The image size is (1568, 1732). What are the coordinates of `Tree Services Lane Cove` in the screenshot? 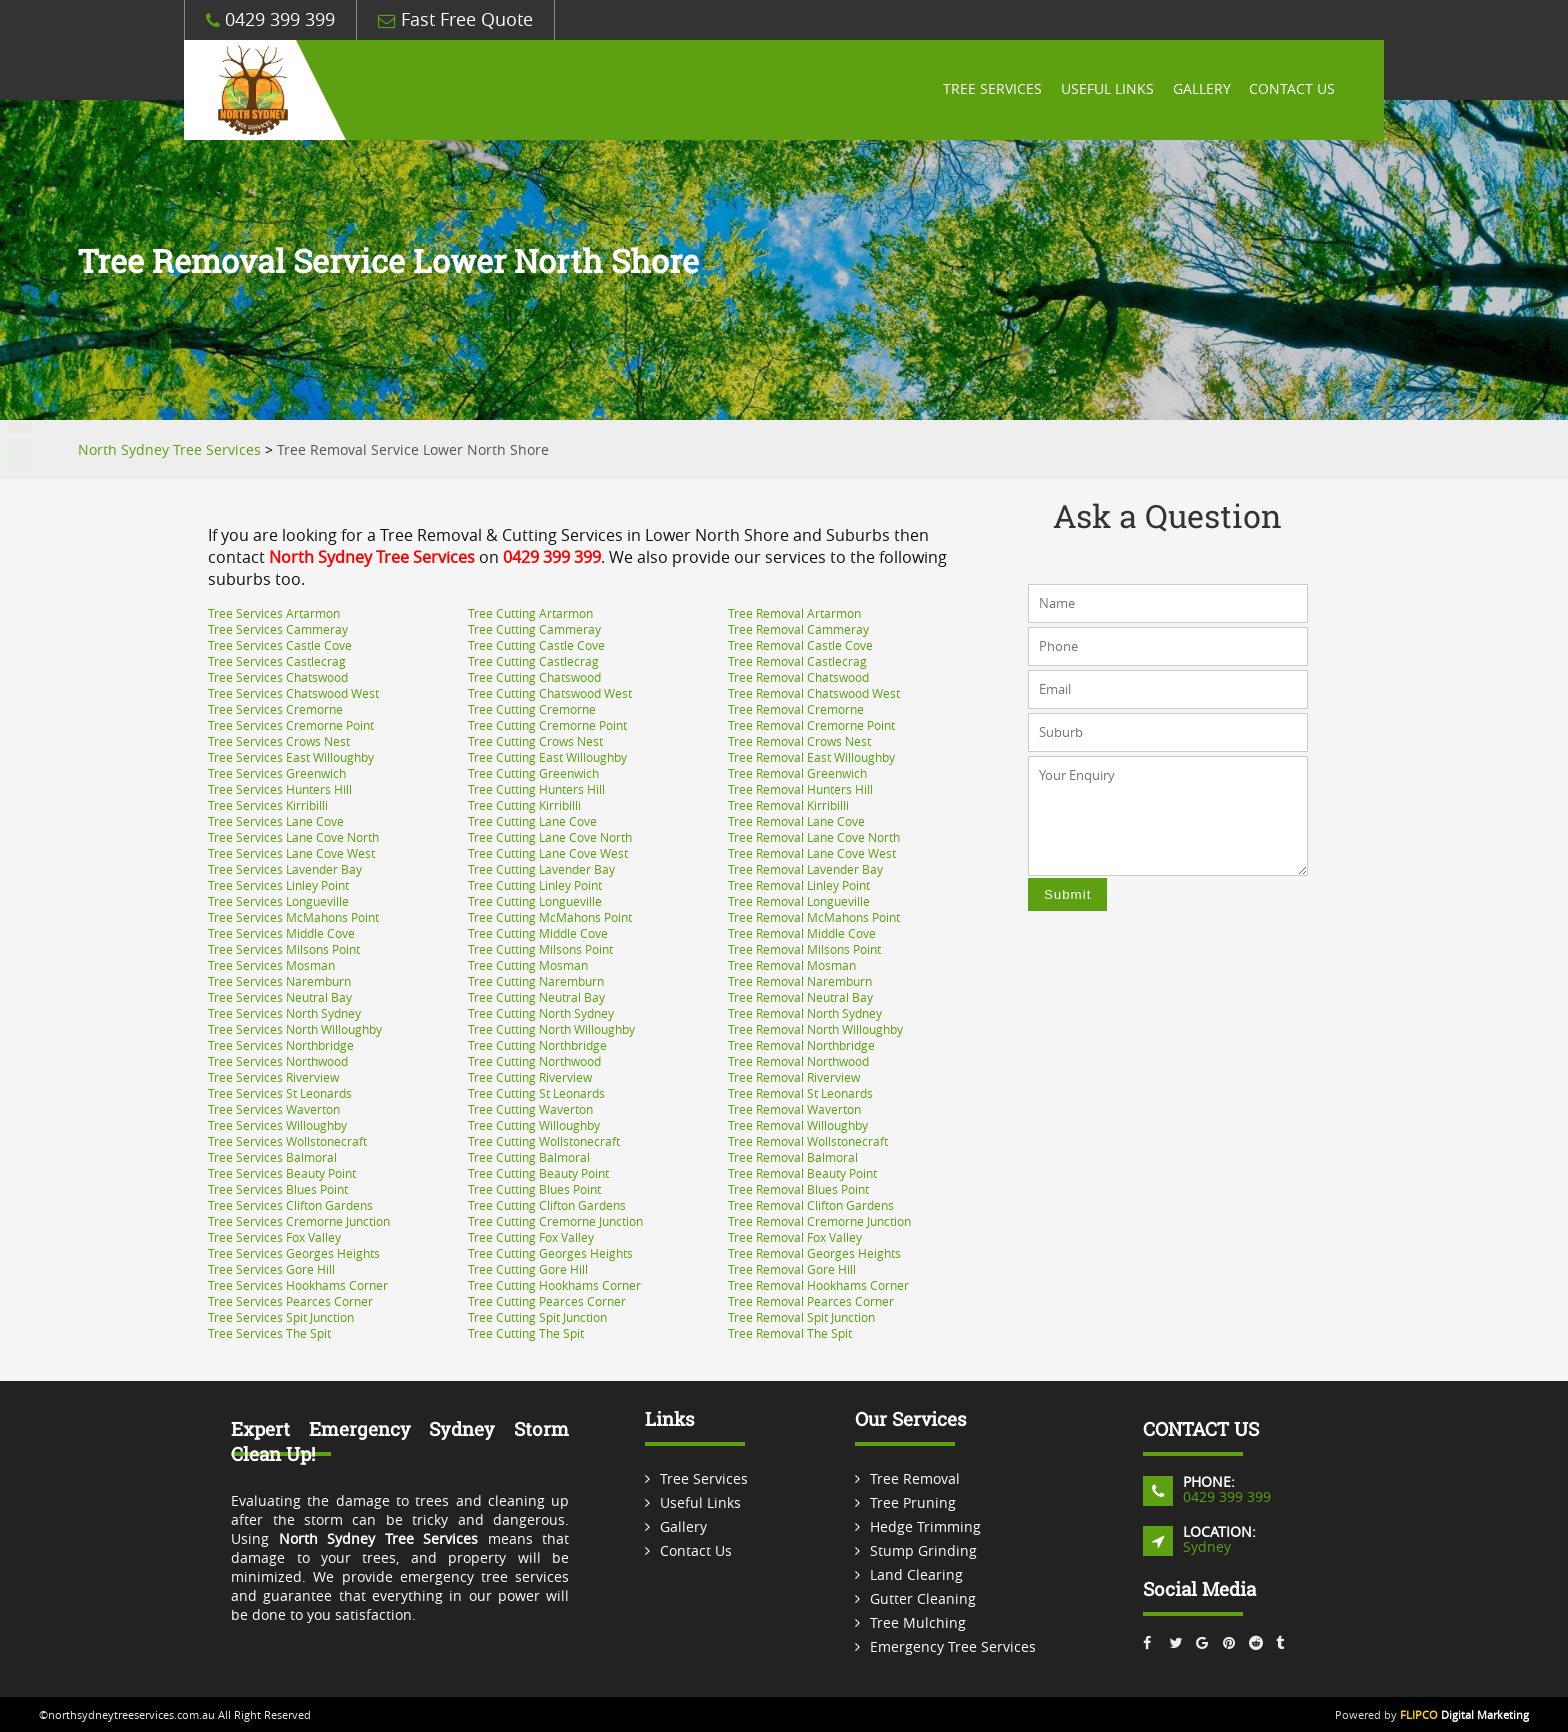 It's located at (276, 821).